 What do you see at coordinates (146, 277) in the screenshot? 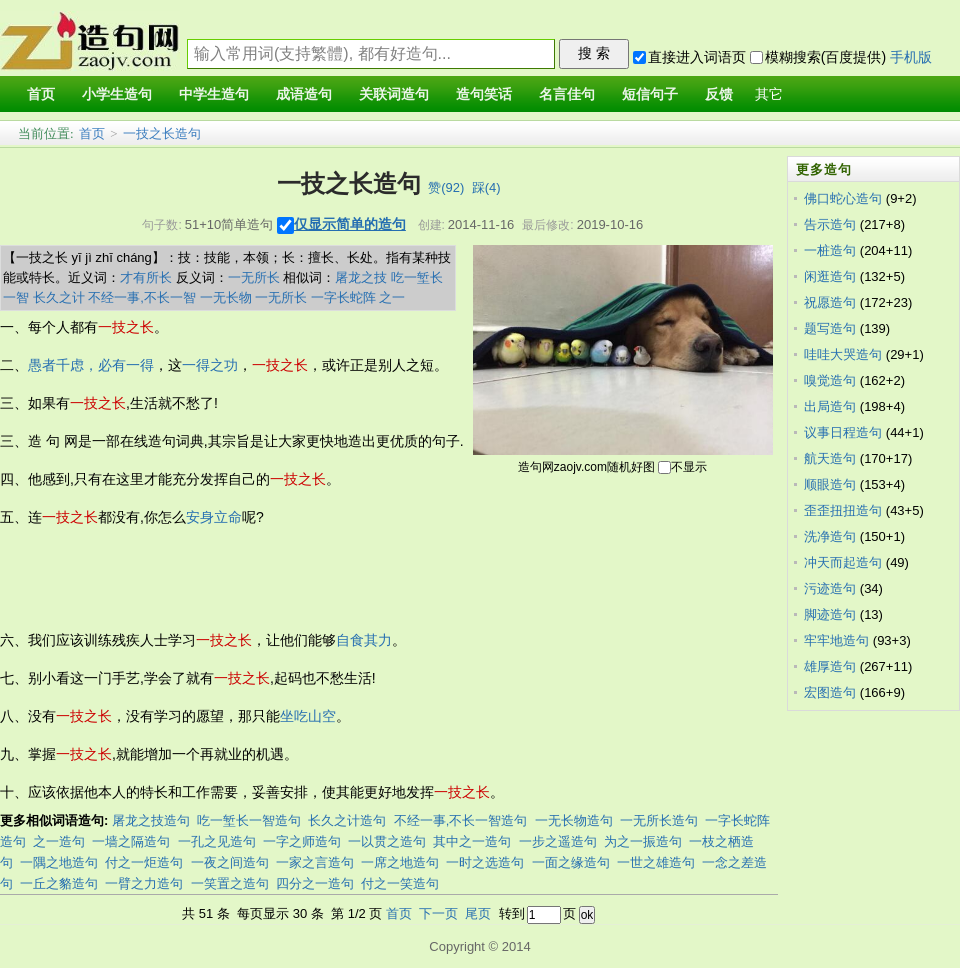
I see `才有所长` at bounding box center [146, 277].